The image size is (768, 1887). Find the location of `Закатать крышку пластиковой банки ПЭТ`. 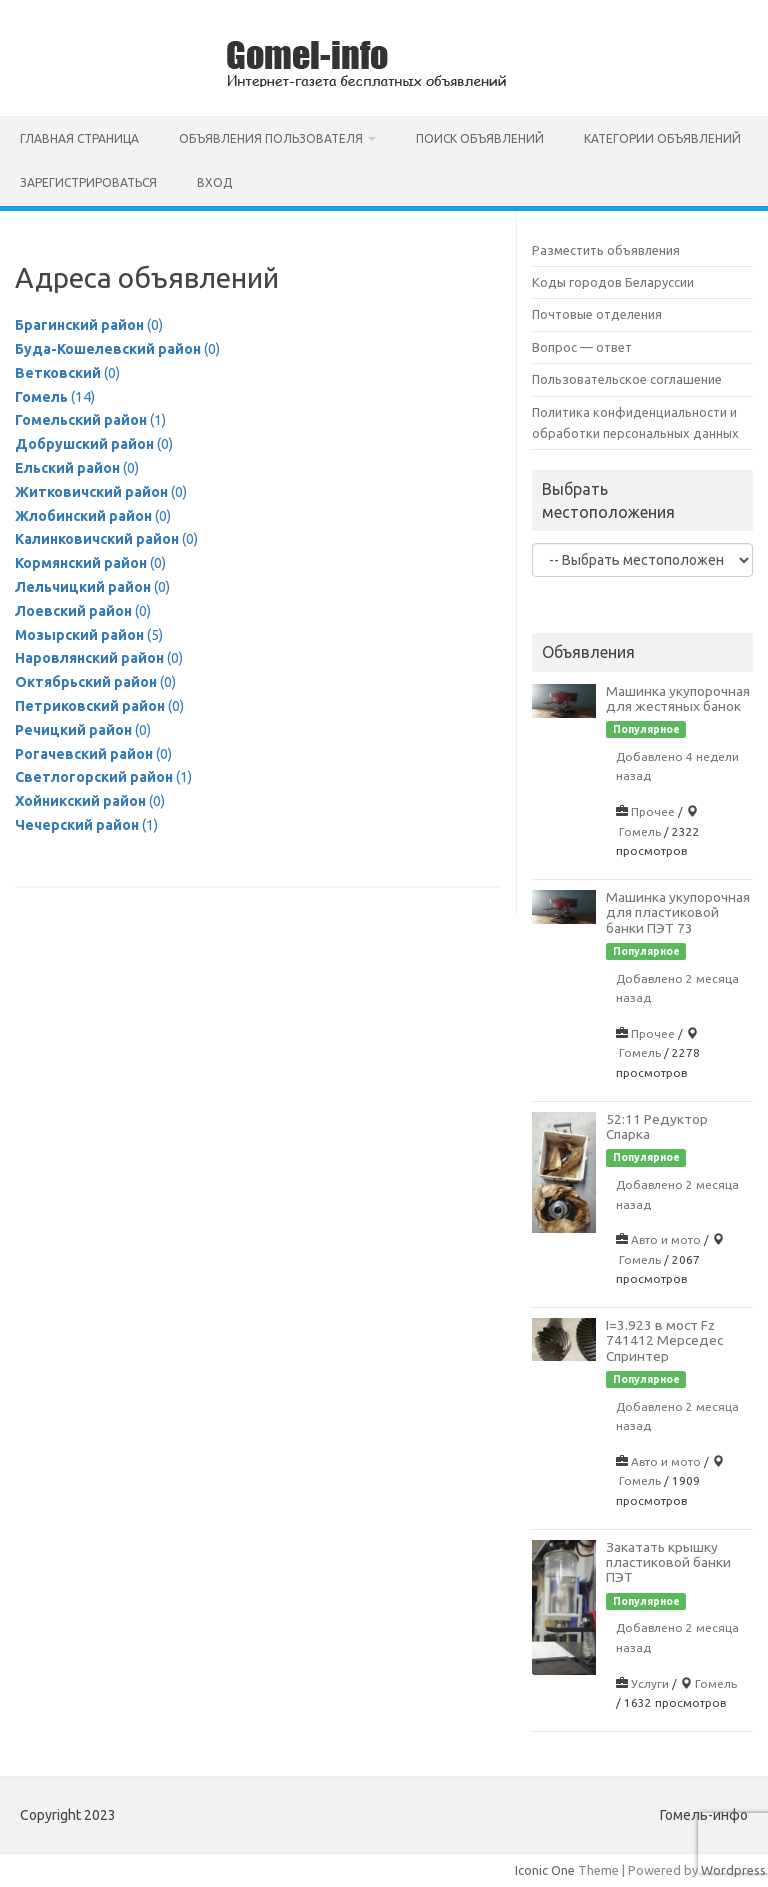

Закатать крышку пластиковой банки ПЭТ is located at coordinates (668, 1562).